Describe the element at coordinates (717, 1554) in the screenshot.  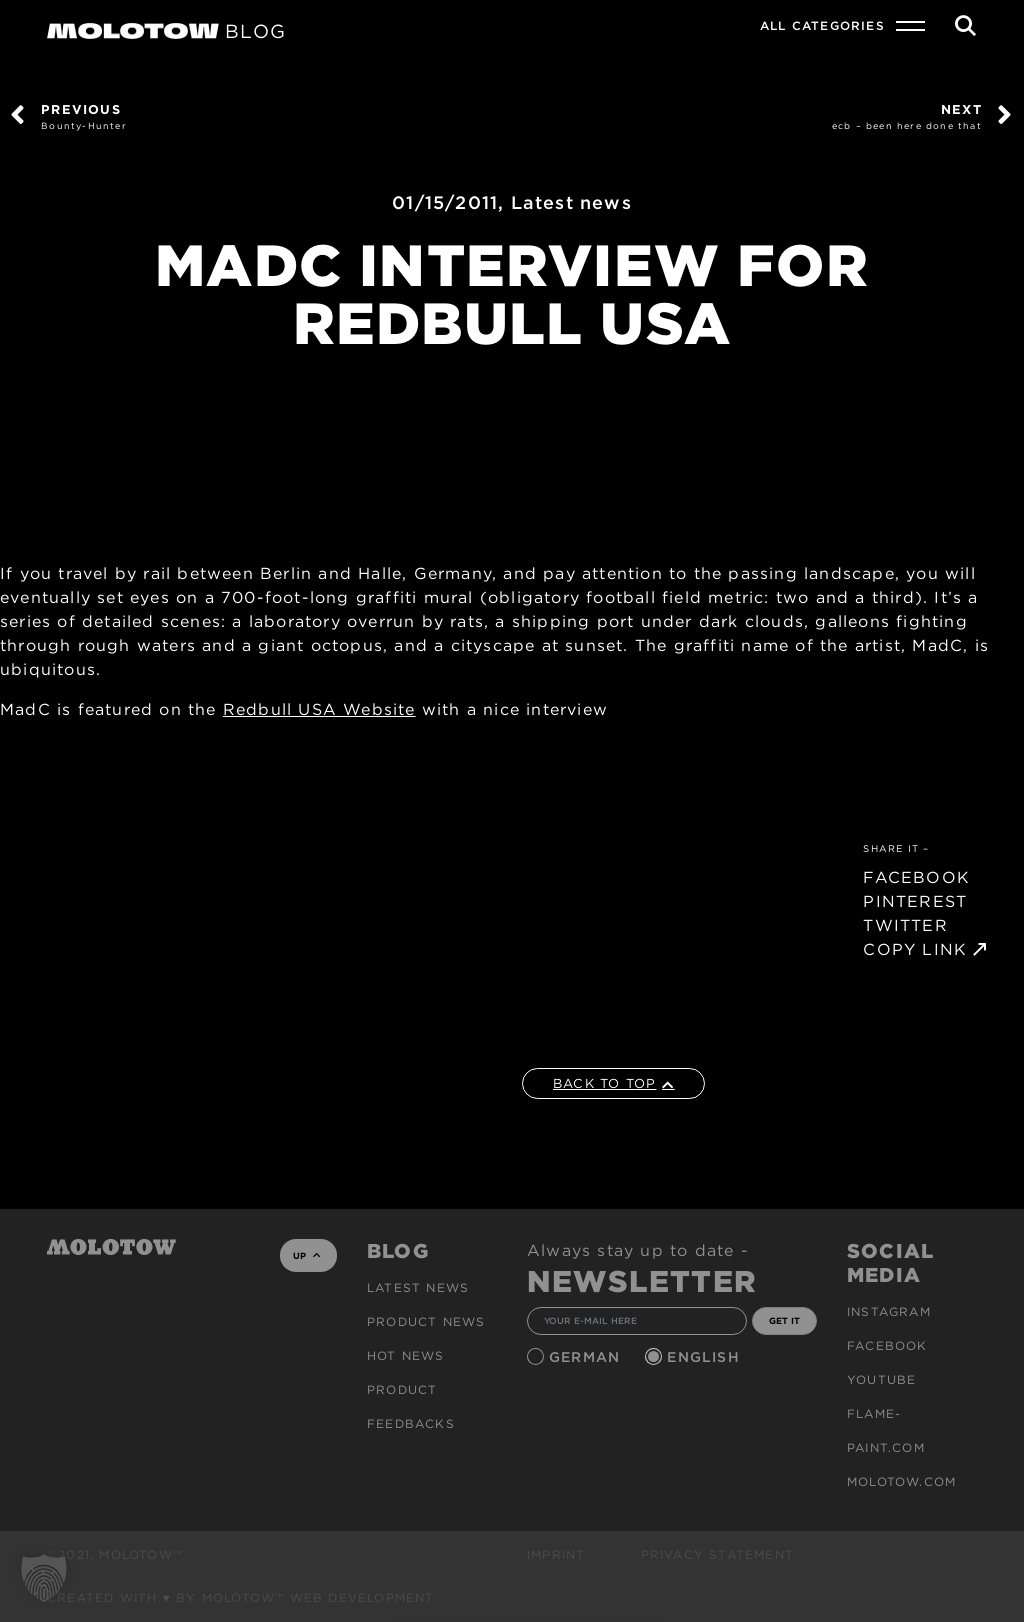
I see `Privacy Statement` at that location.